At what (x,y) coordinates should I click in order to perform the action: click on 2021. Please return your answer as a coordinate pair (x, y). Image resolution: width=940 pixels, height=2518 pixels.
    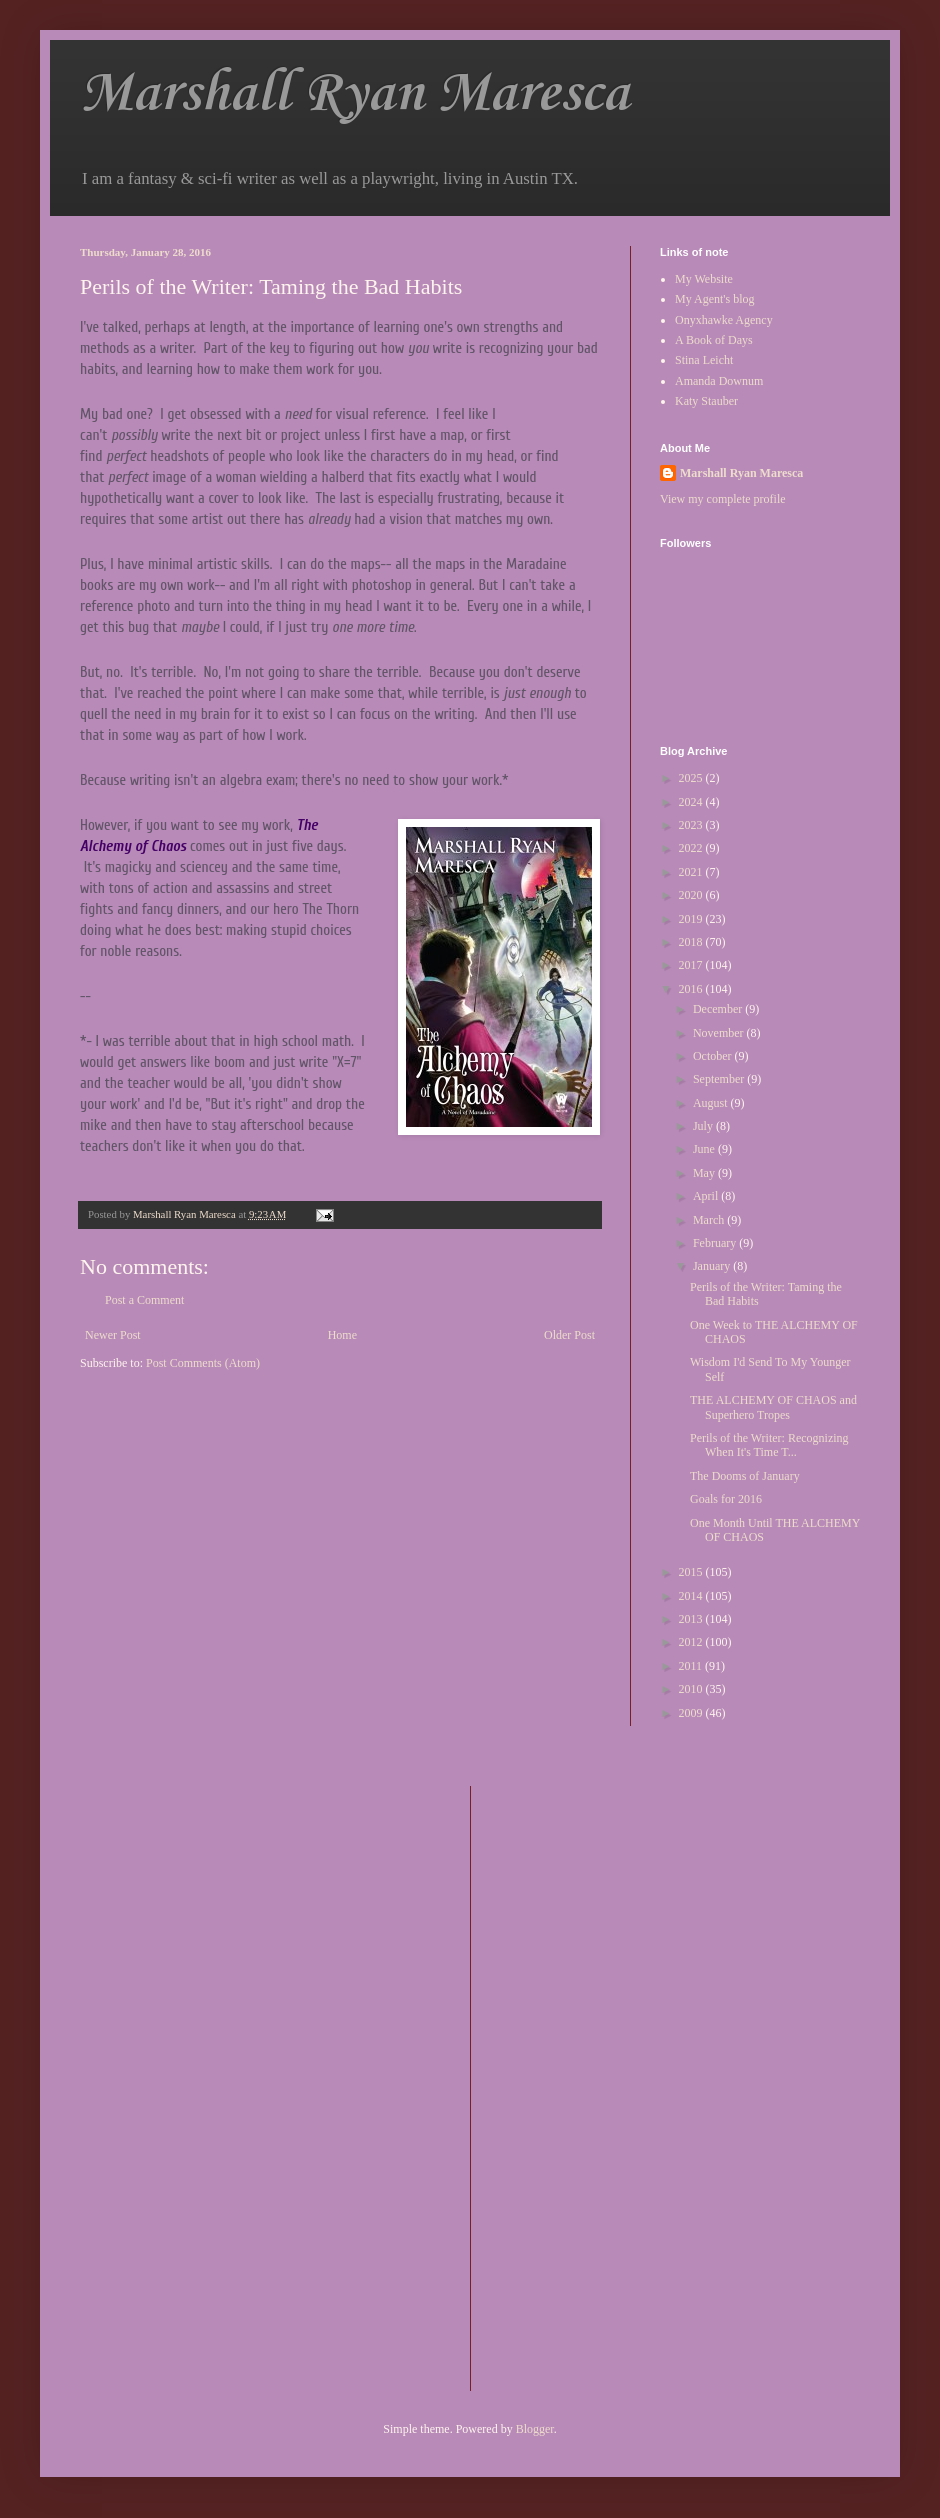
    Looking at the image, I should click on (692, 872).